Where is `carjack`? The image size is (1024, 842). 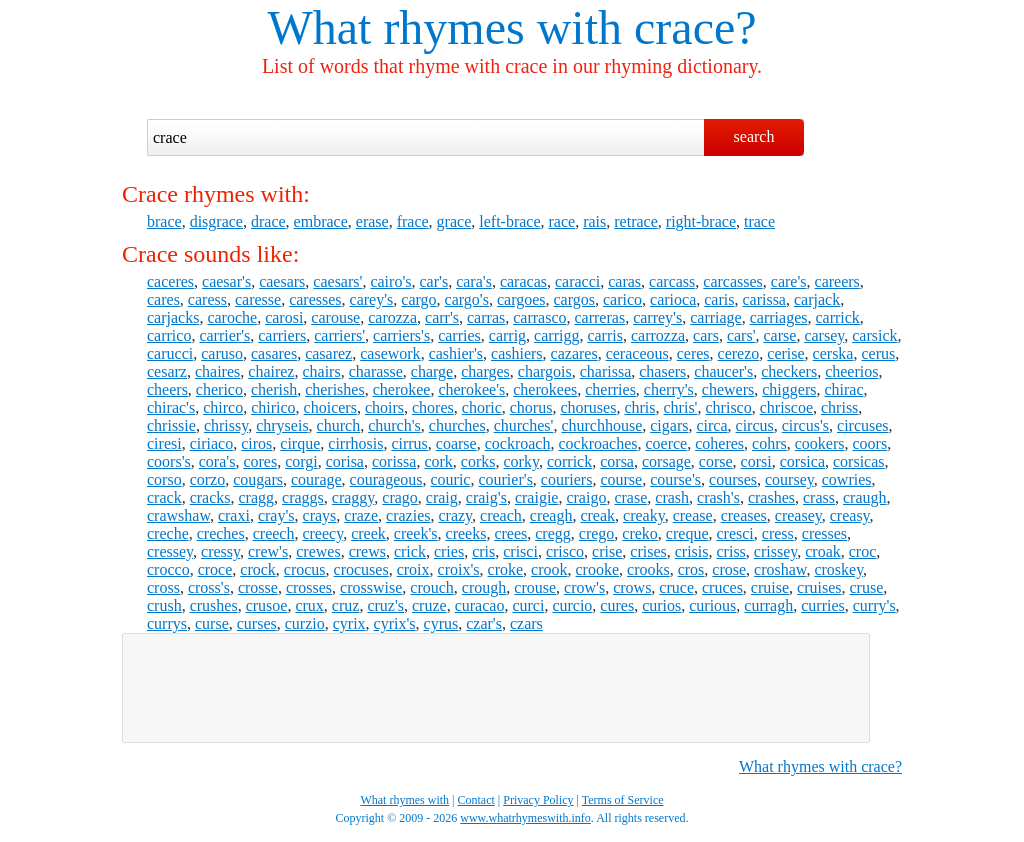 carjack is located at coordinates (817, 299).